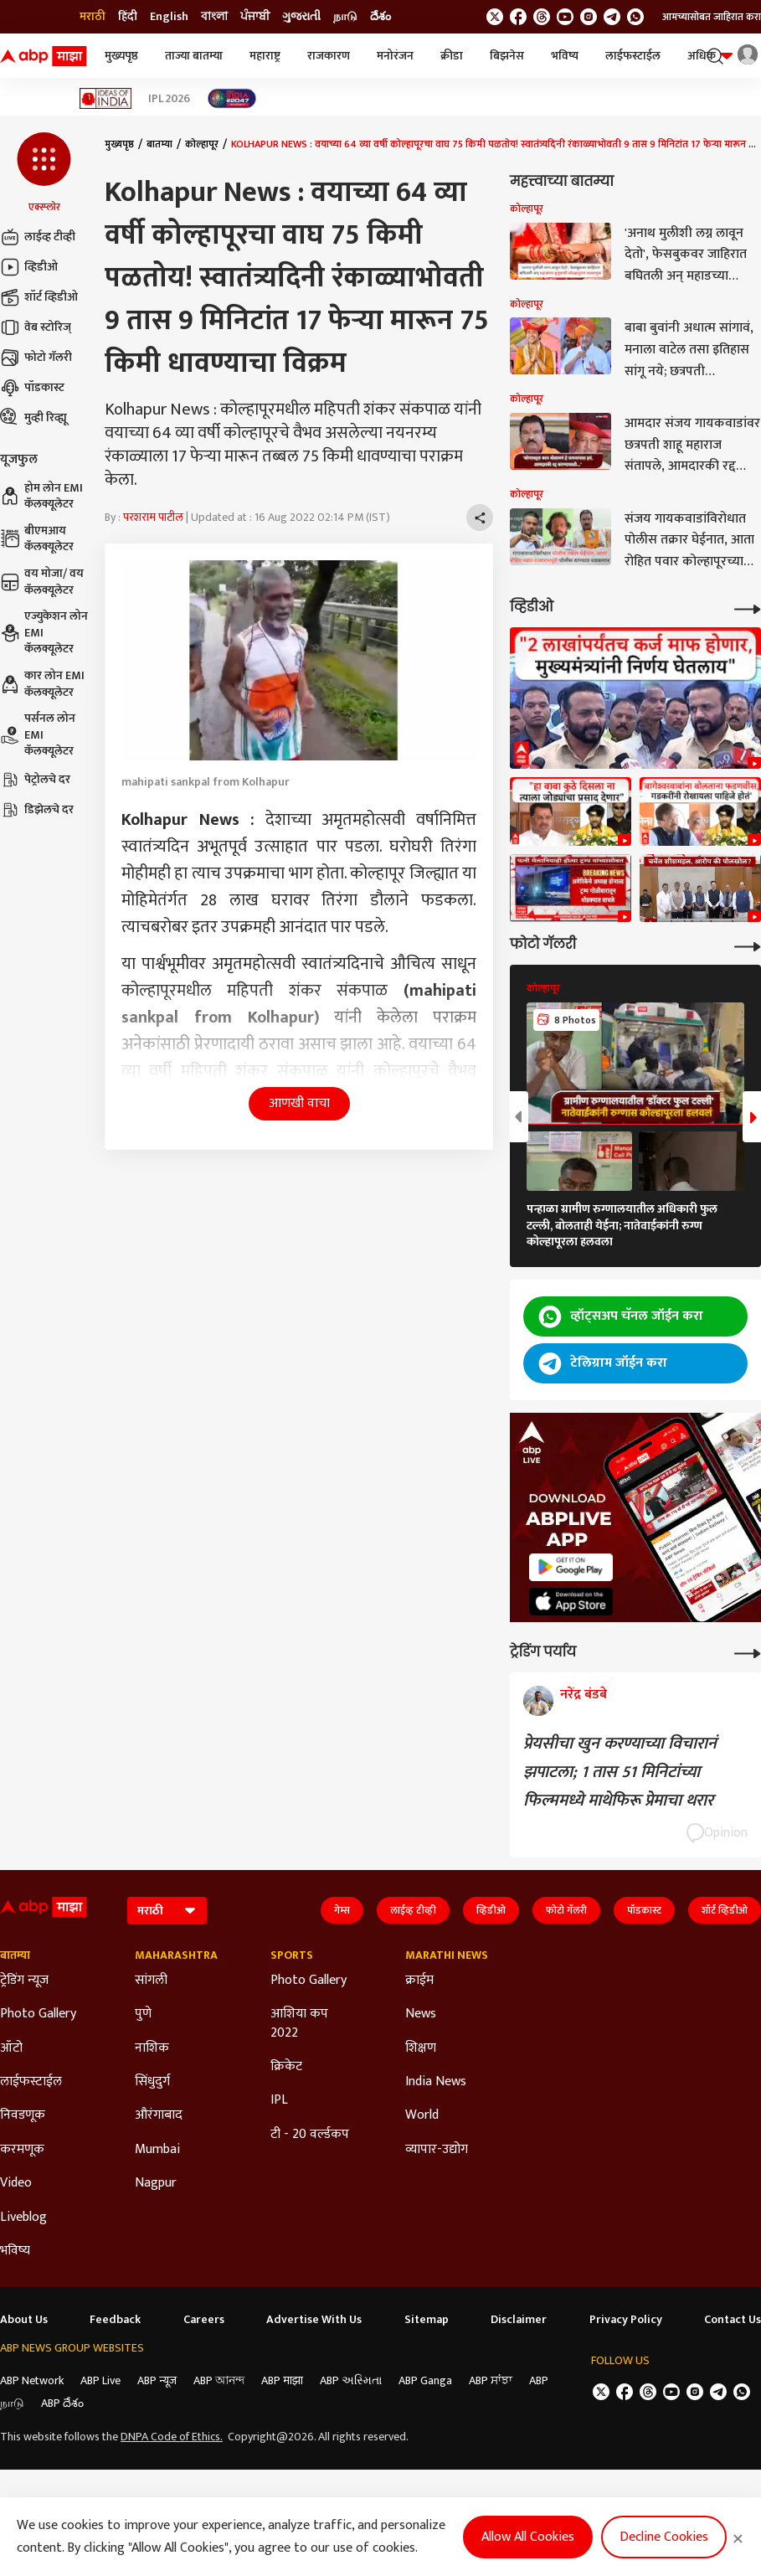 The width and height of the screenshot is (761, 2576). I want to click on Sitemap, so click(426, 2320).